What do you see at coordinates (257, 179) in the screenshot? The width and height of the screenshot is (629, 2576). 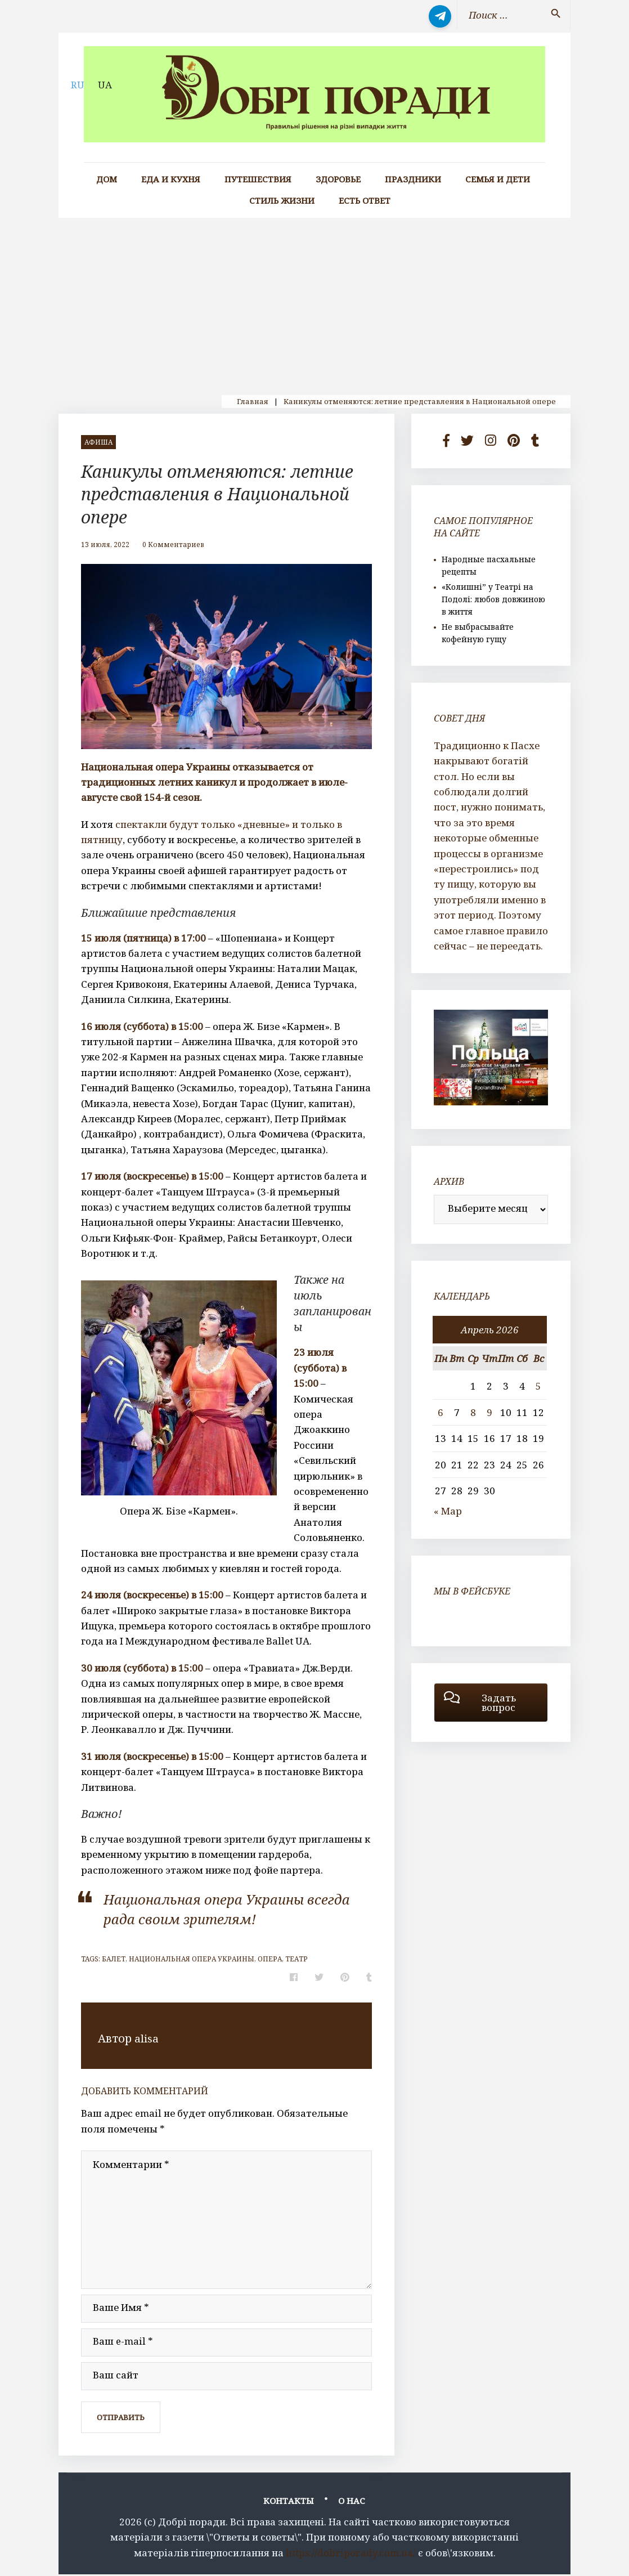 I see `Путешествия` at bounding box center [257, 179].